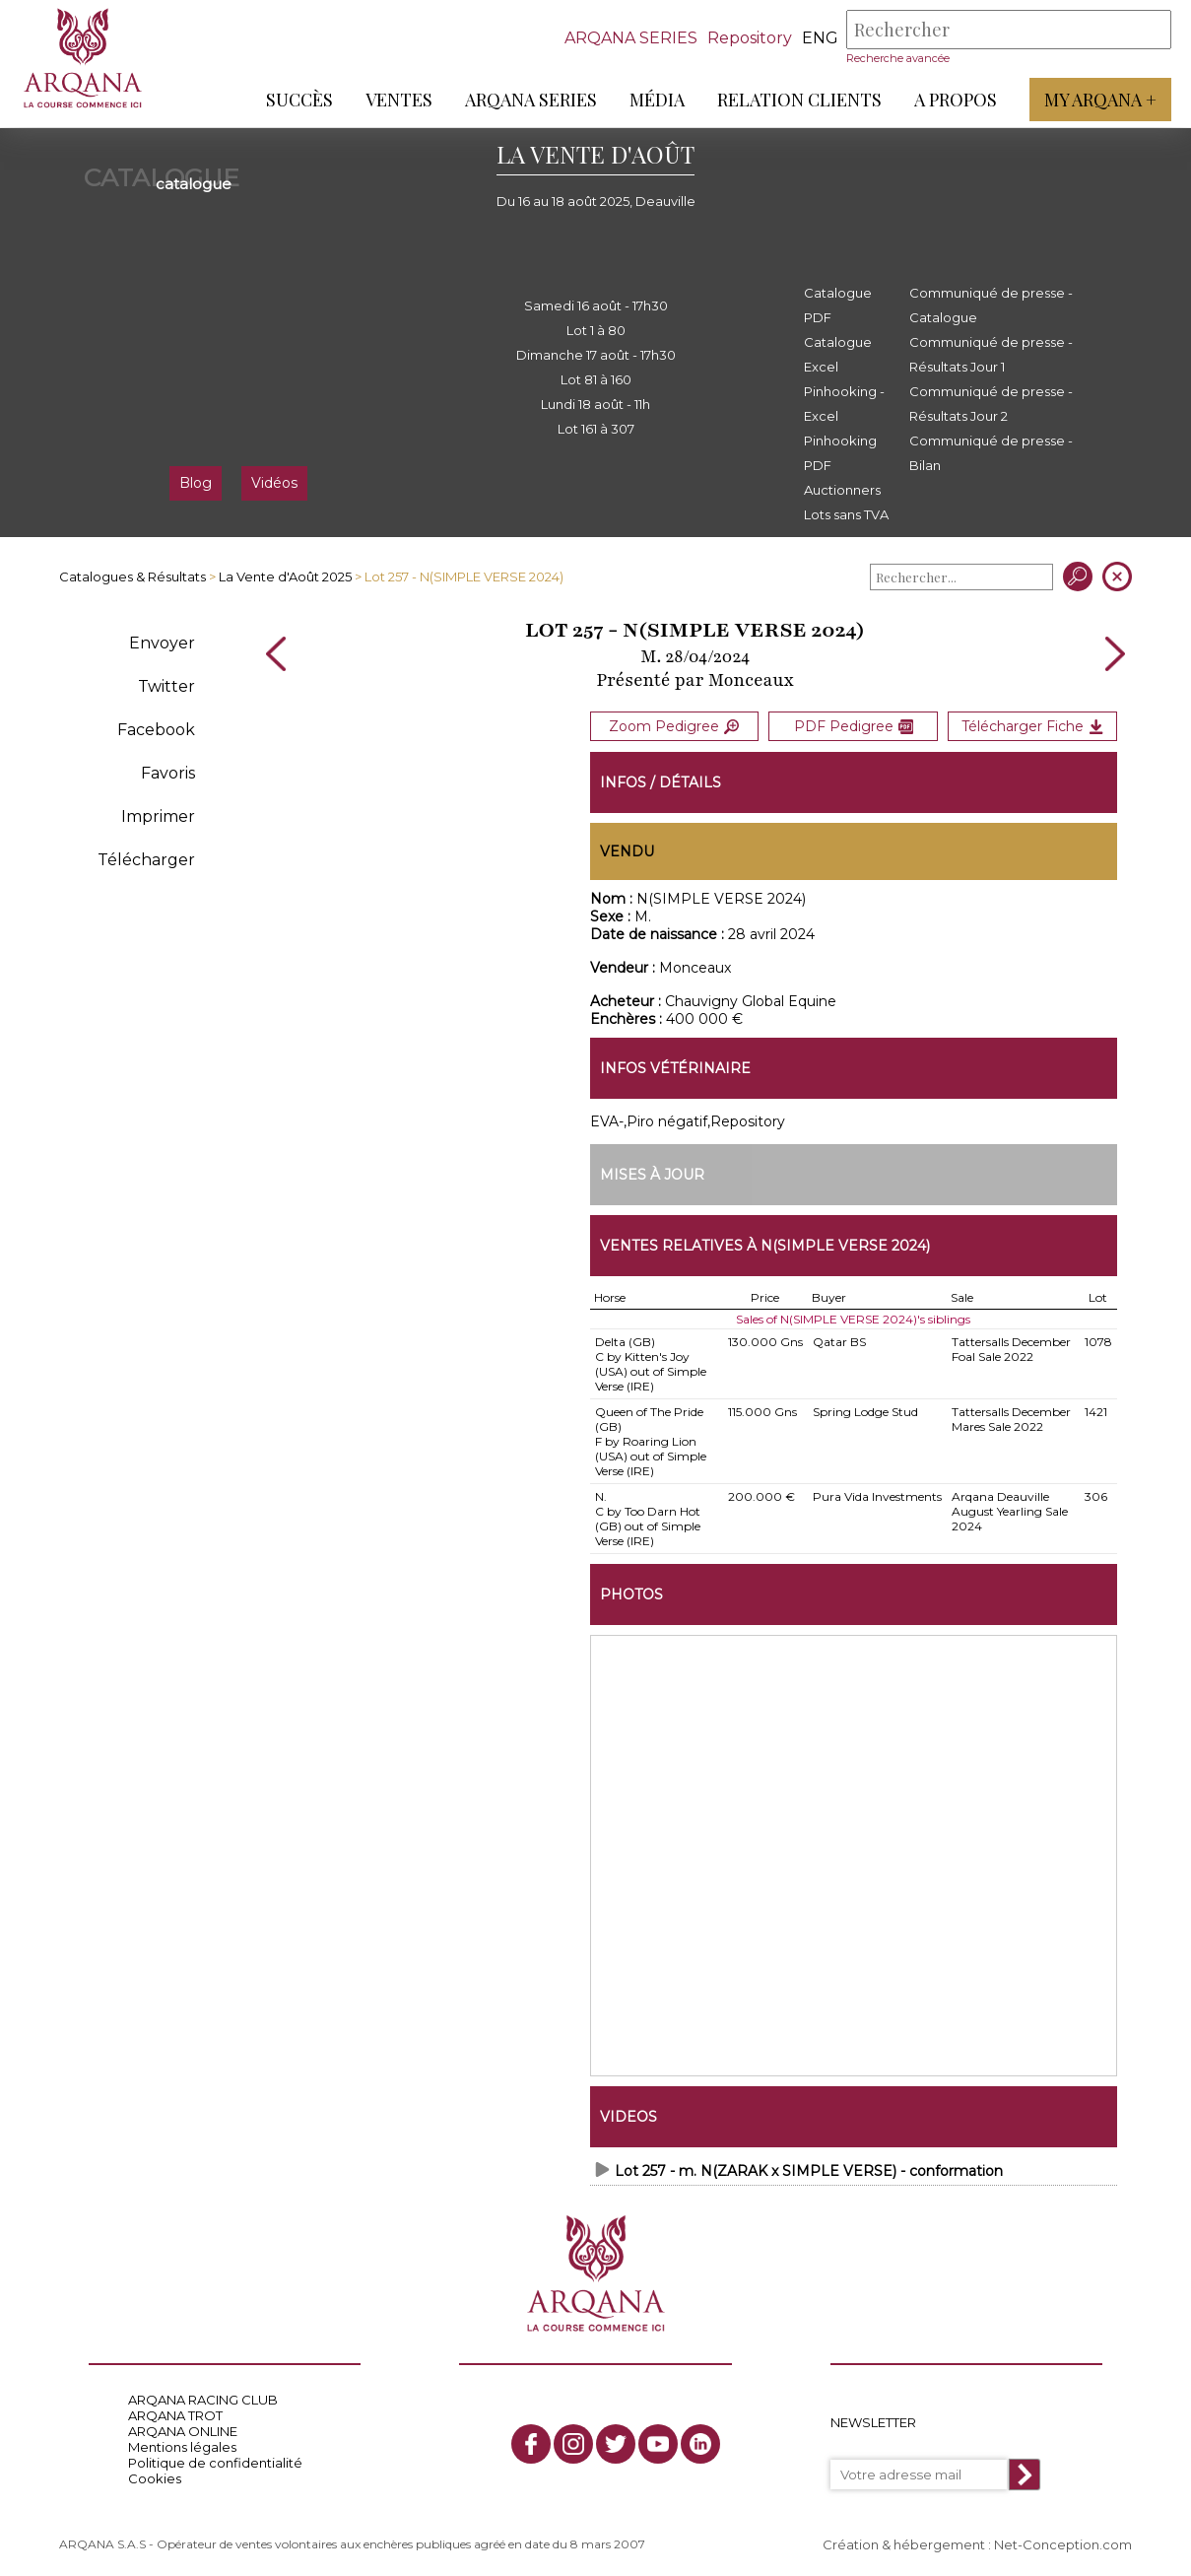 The image size is (1191, 2576). What do you see at coordinates (955, 99) in the screenshot?
I see `A propos` at bounding box center [955, 99].